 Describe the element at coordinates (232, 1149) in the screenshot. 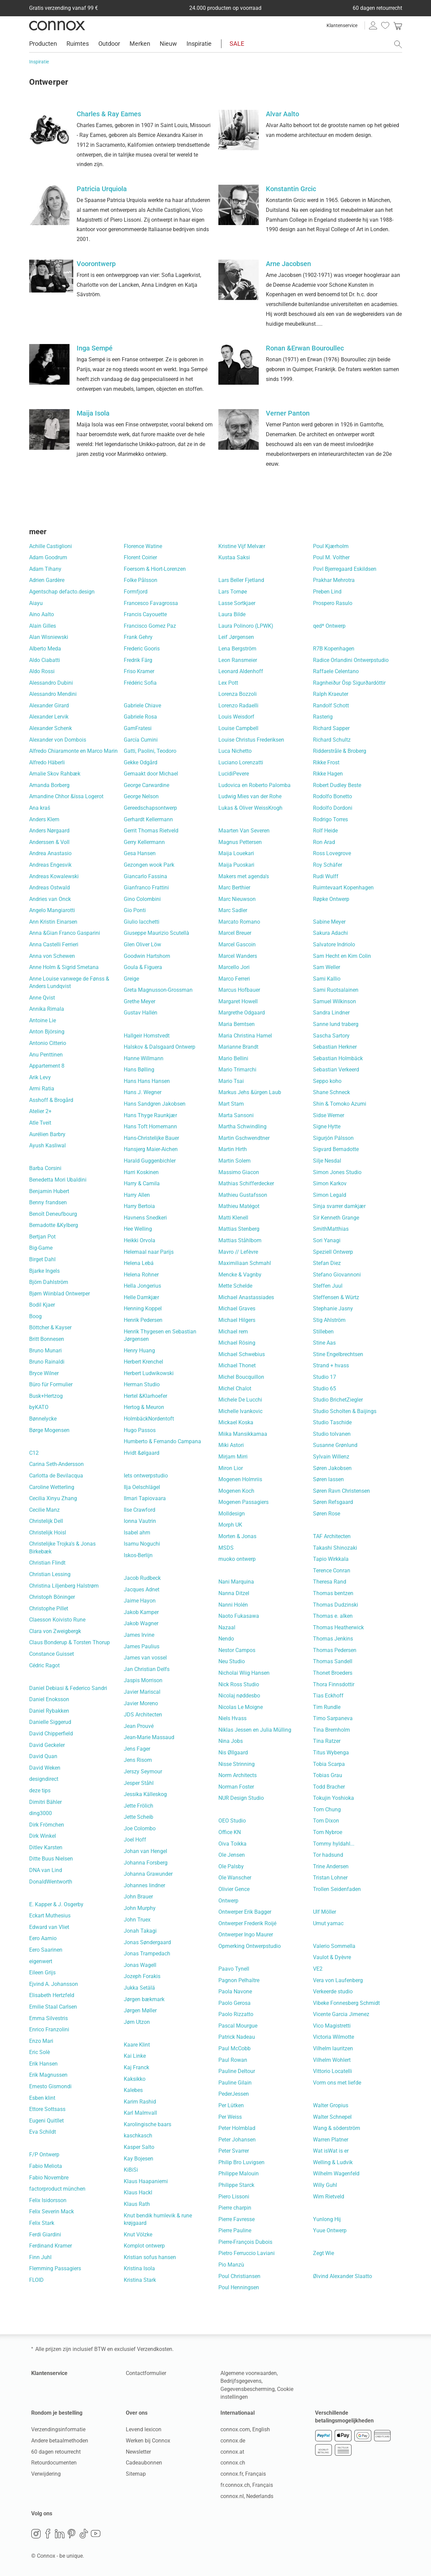

I see `Martin Hirth` at that location.